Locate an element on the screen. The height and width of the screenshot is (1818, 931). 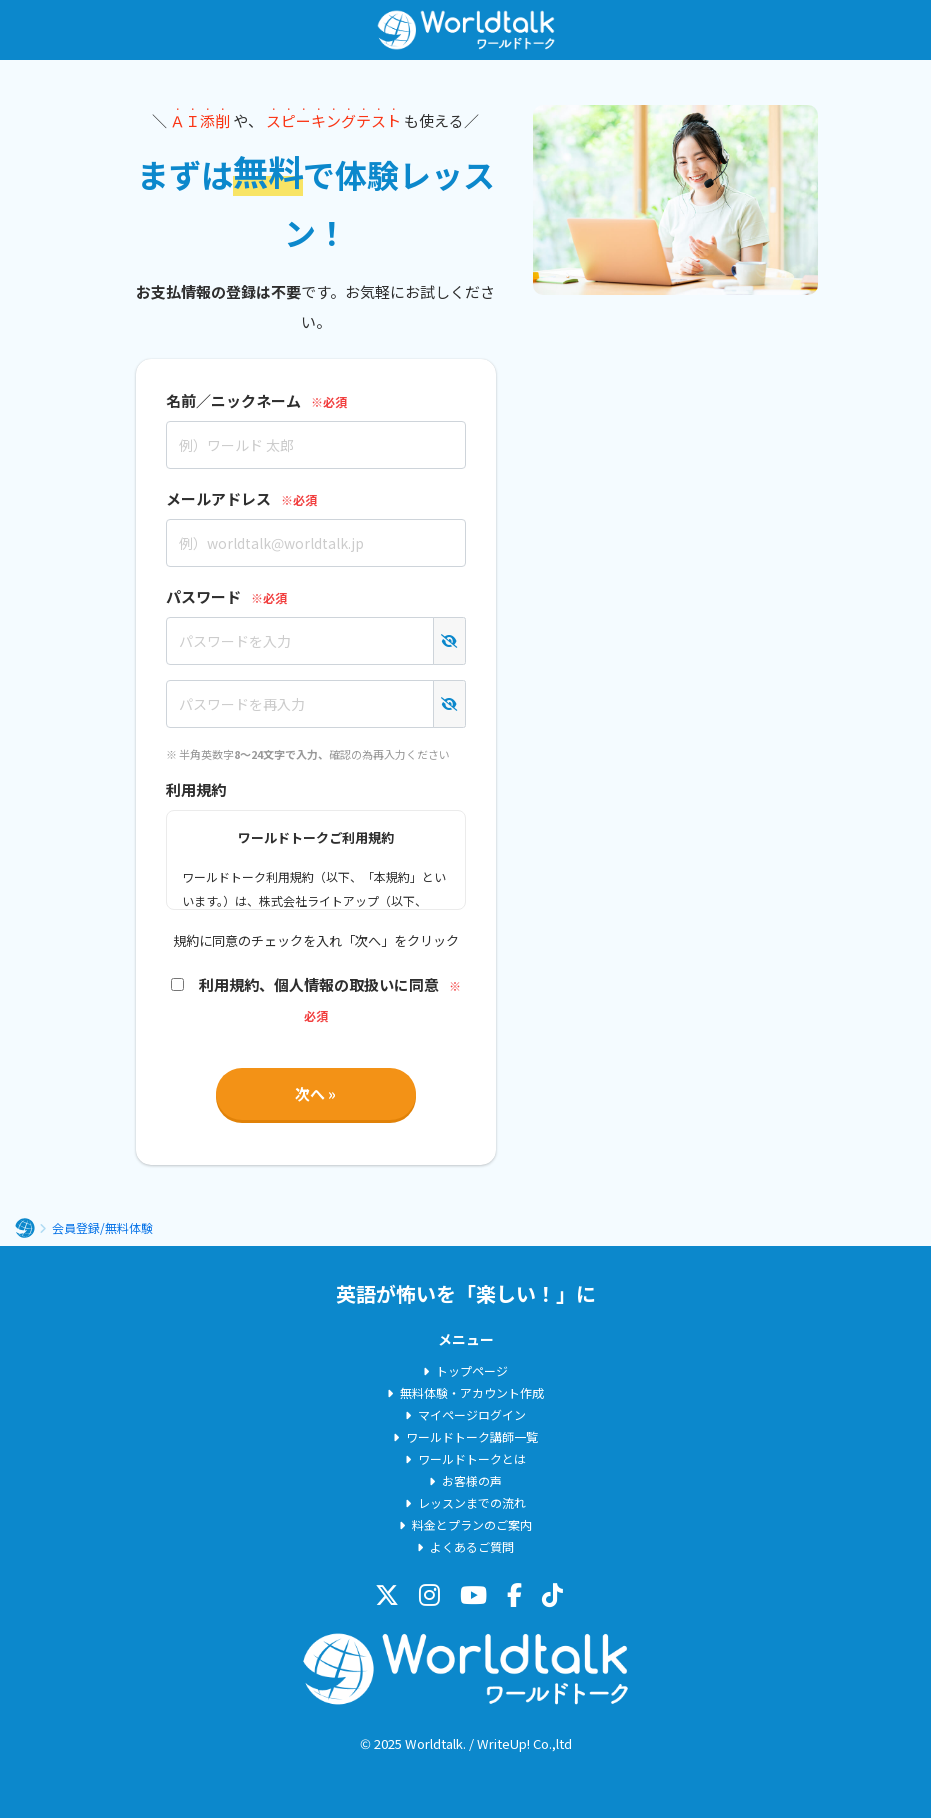
ホーム is located at coordinates (25, 1228).